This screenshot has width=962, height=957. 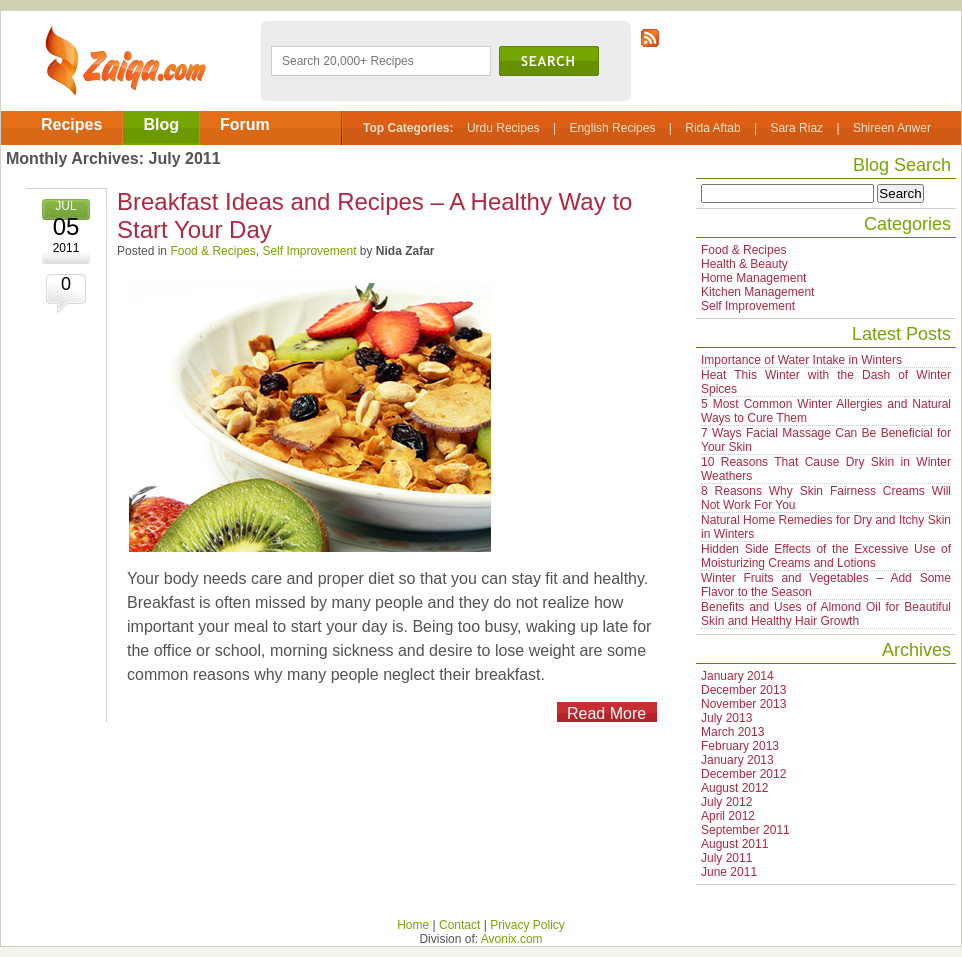 I want to click on Rida Aftab, so click(x=712, y=128).